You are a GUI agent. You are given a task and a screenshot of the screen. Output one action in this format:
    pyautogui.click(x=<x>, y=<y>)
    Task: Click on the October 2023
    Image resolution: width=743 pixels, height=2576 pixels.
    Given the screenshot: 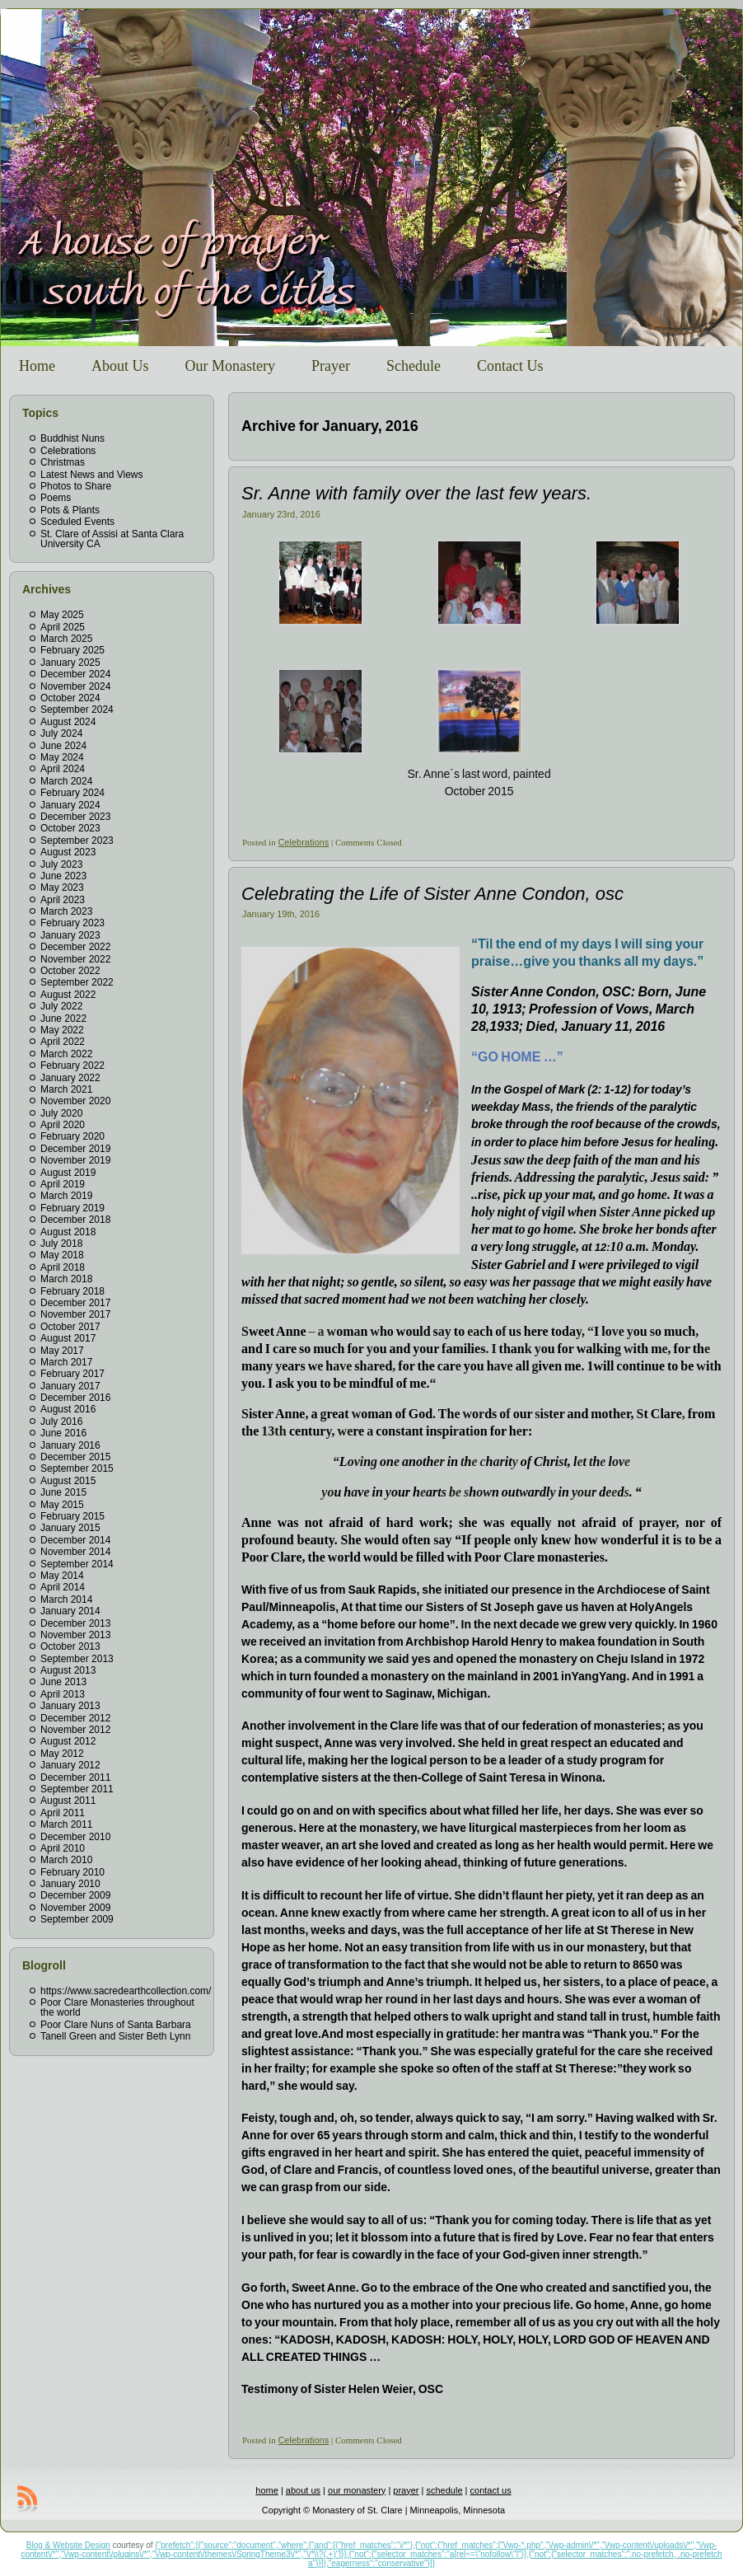 What is the action you would take?
    pyautogui.click(x=70, y=828)
    